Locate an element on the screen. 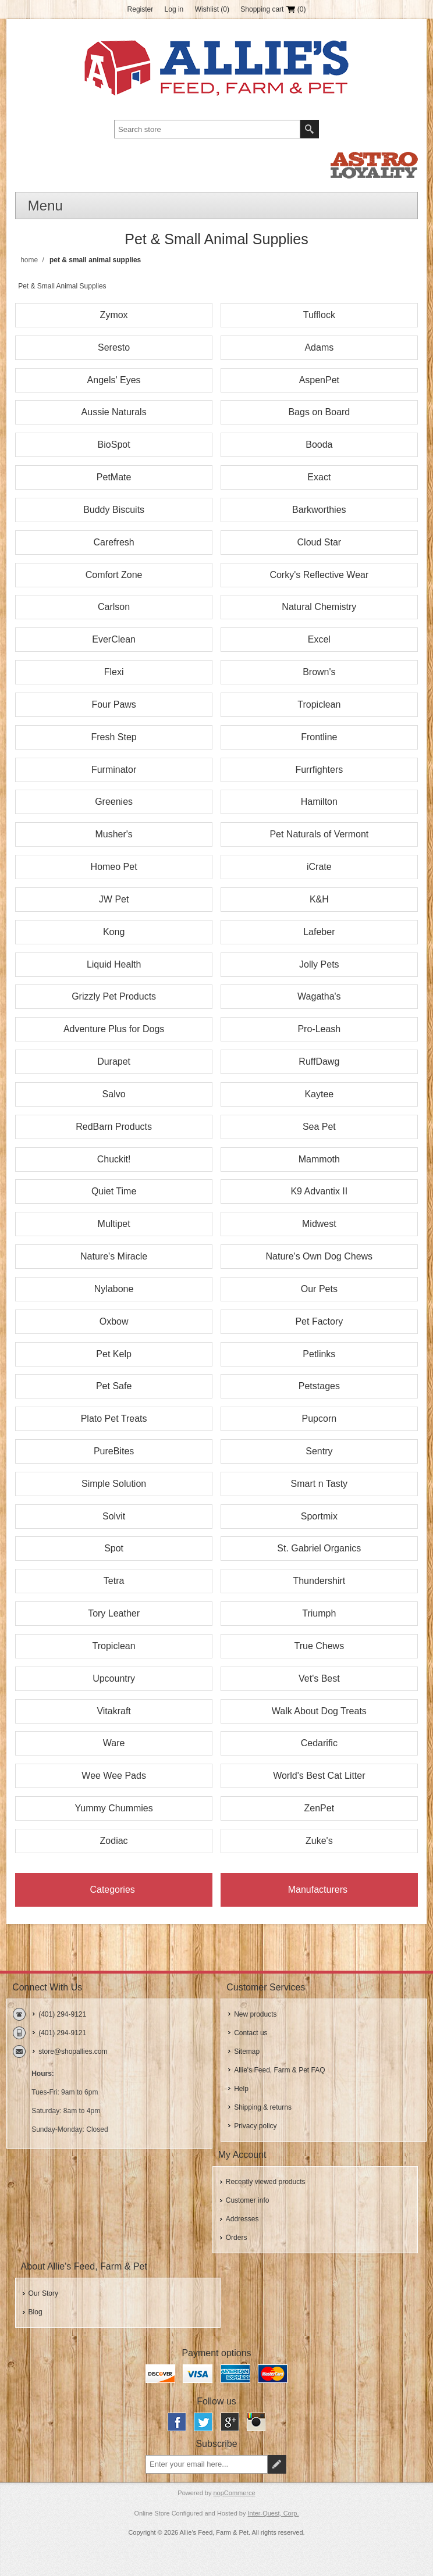 This screenshot has height=2576, width=433. Simple Solution is located at coordinates (113, 1484).